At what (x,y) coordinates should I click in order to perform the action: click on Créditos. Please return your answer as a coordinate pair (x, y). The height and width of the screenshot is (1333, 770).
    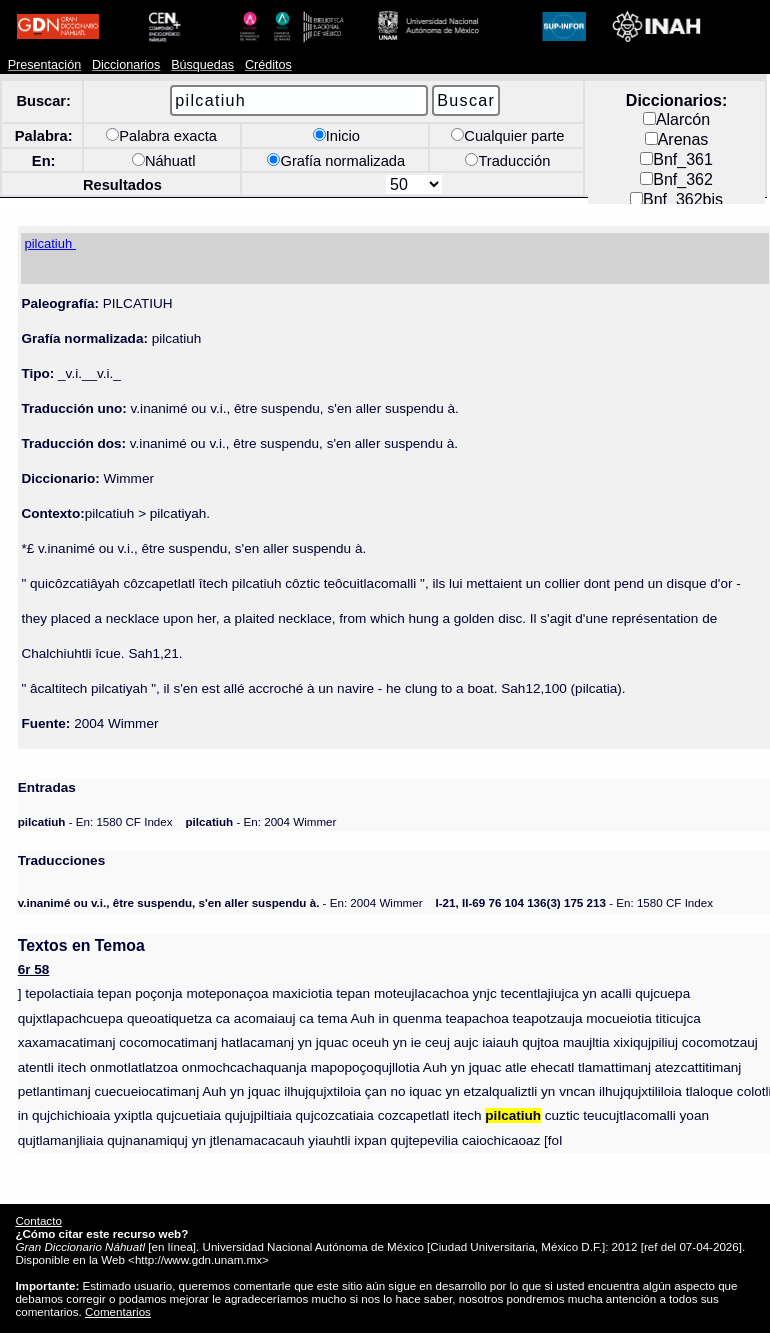
    Looking at the image, I should click on (268, 65).